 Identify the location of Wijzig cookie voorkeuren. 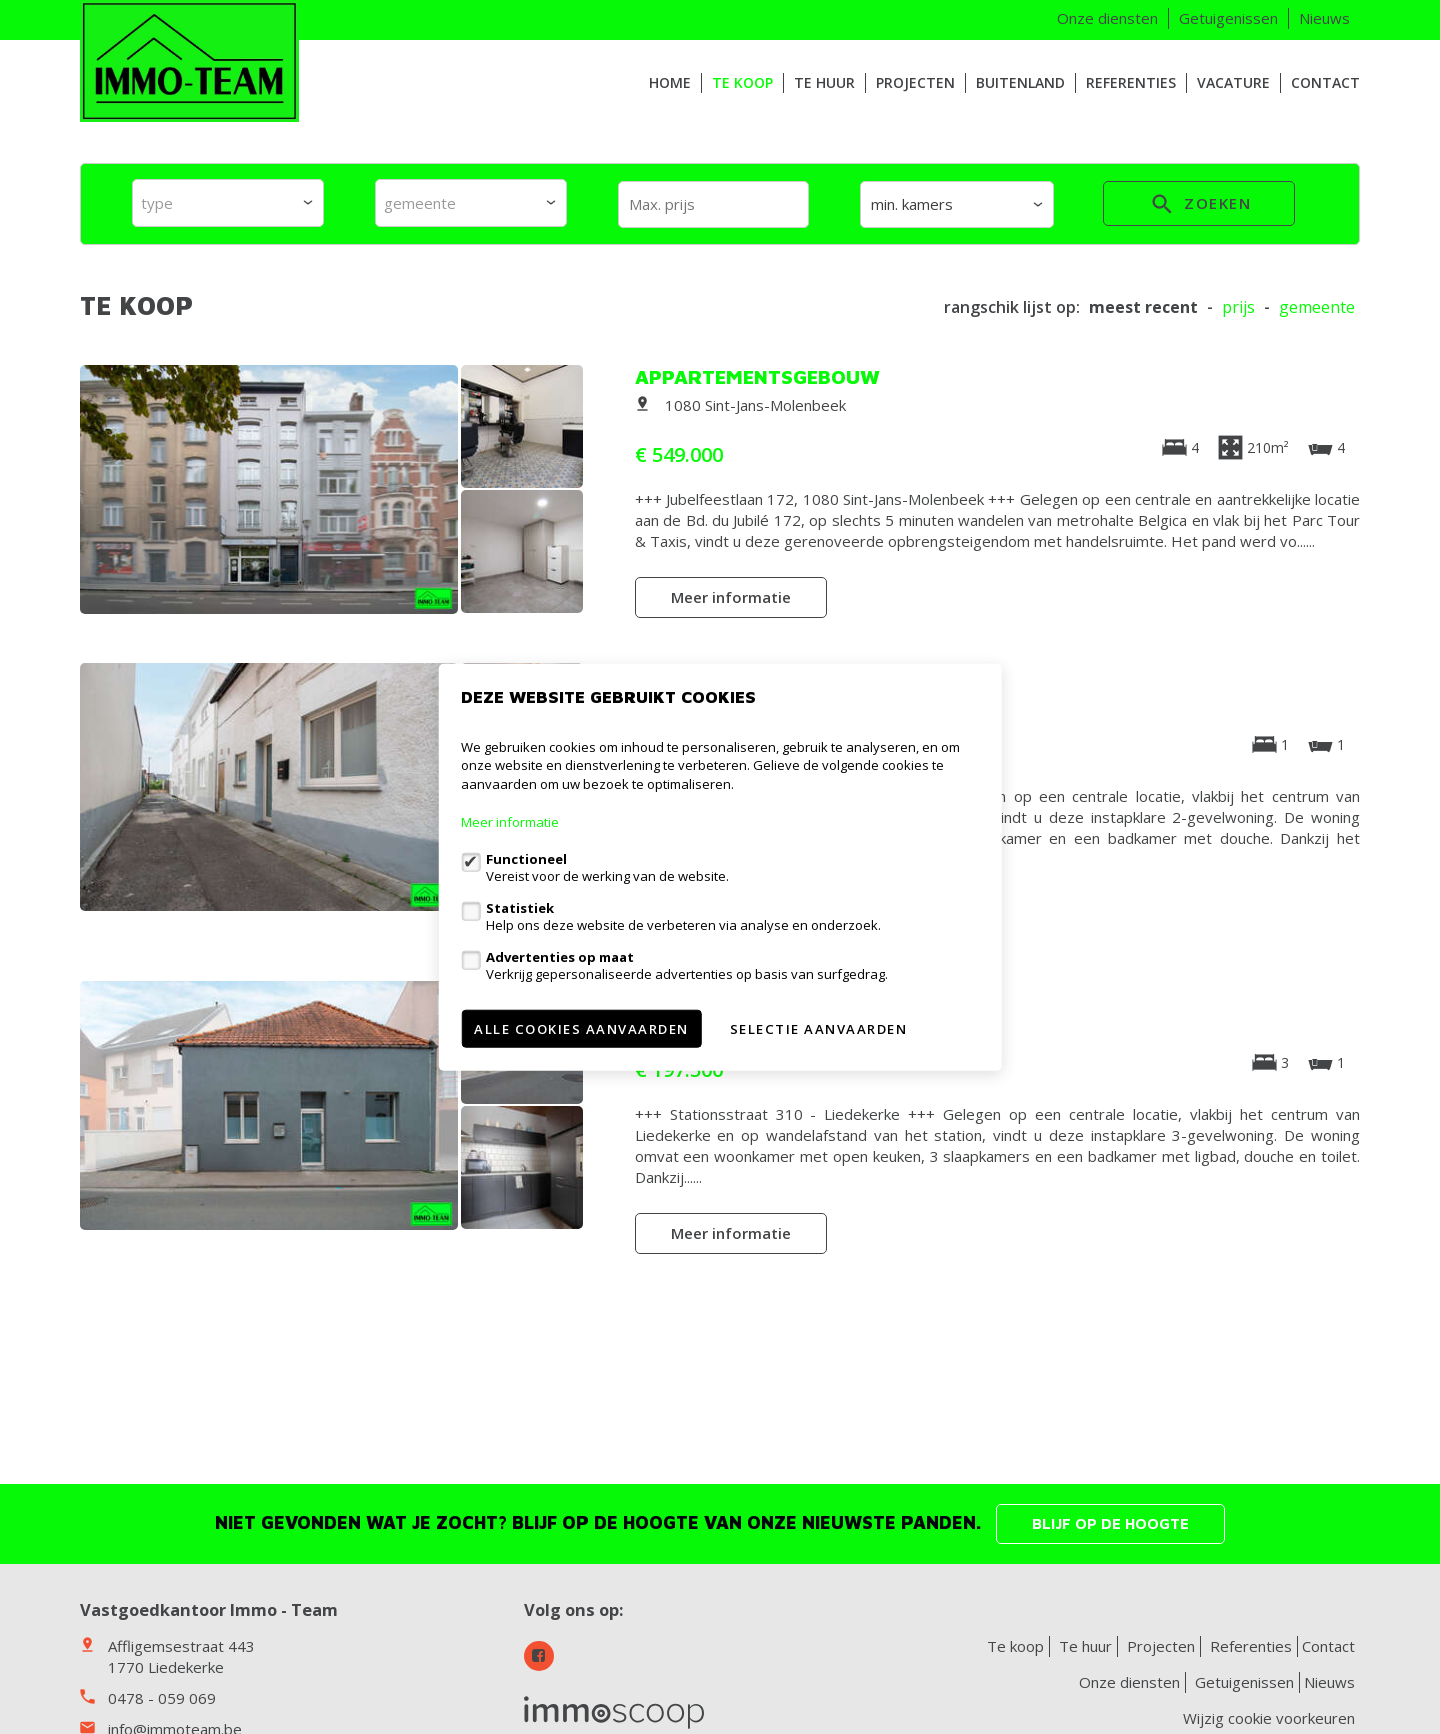
(1269, 1718).